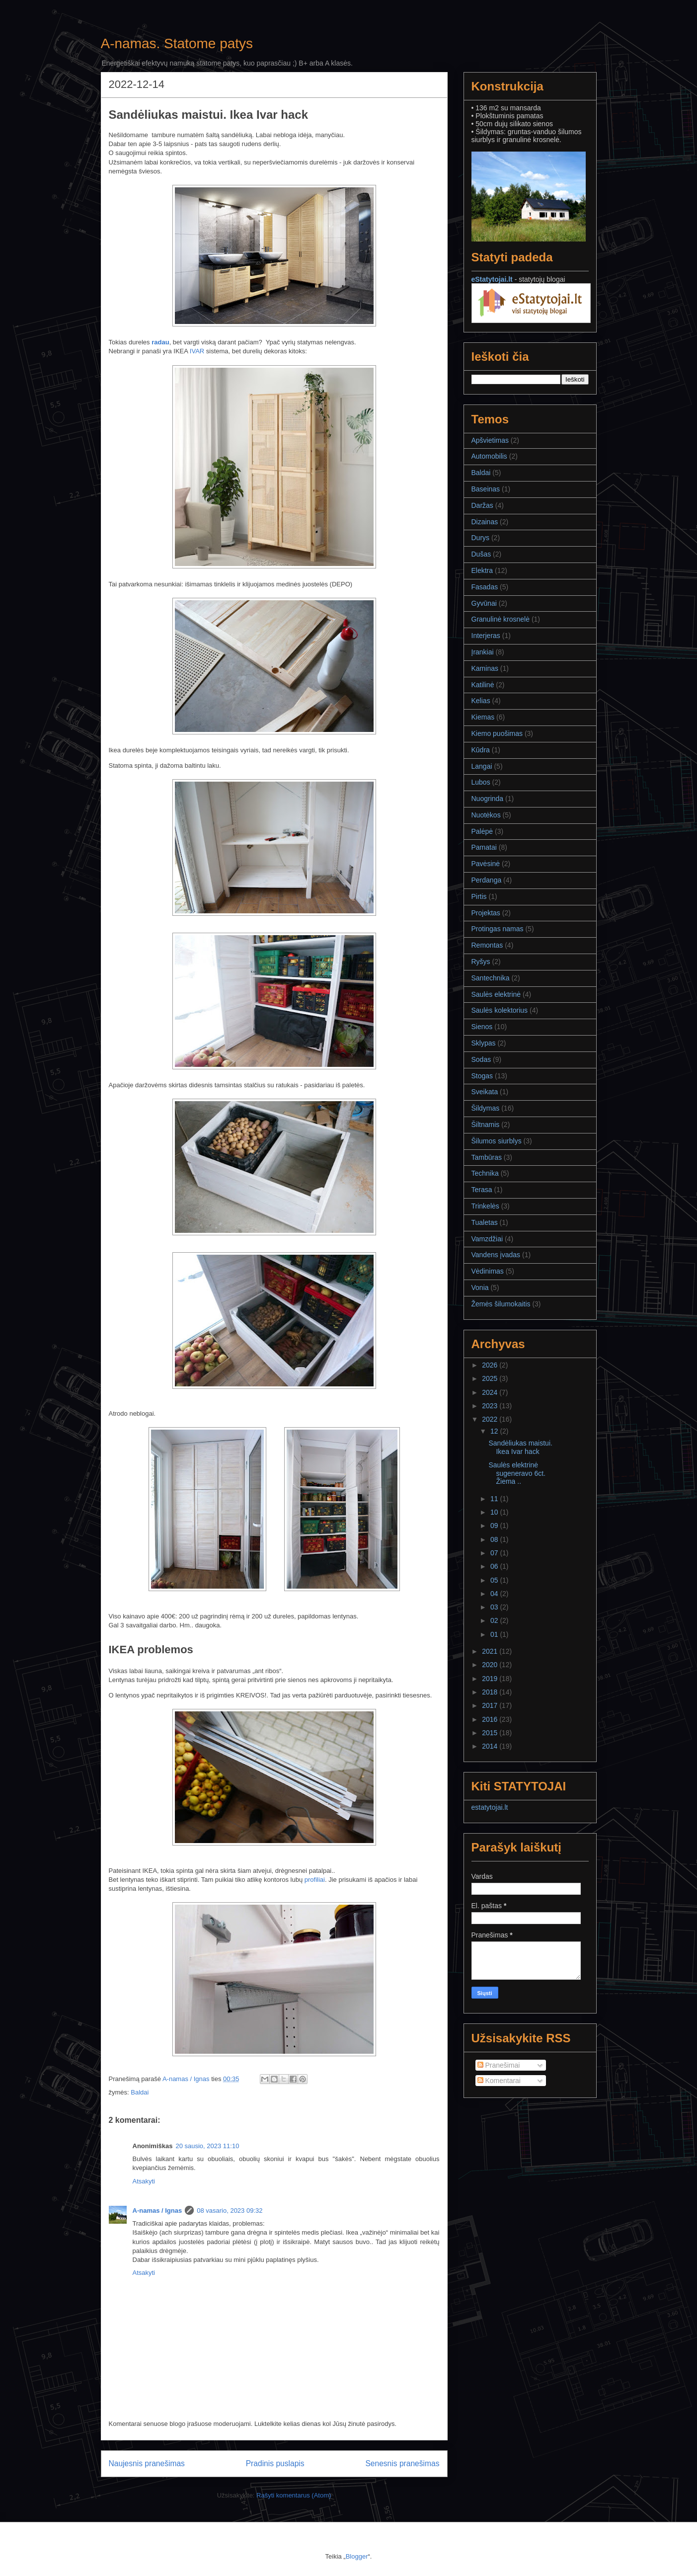 This screenshot has height=2576, width=697. What do you see at coordinates (490, 1719) in the screenshot?
I see `2016` at bounding box center [490, 1719].